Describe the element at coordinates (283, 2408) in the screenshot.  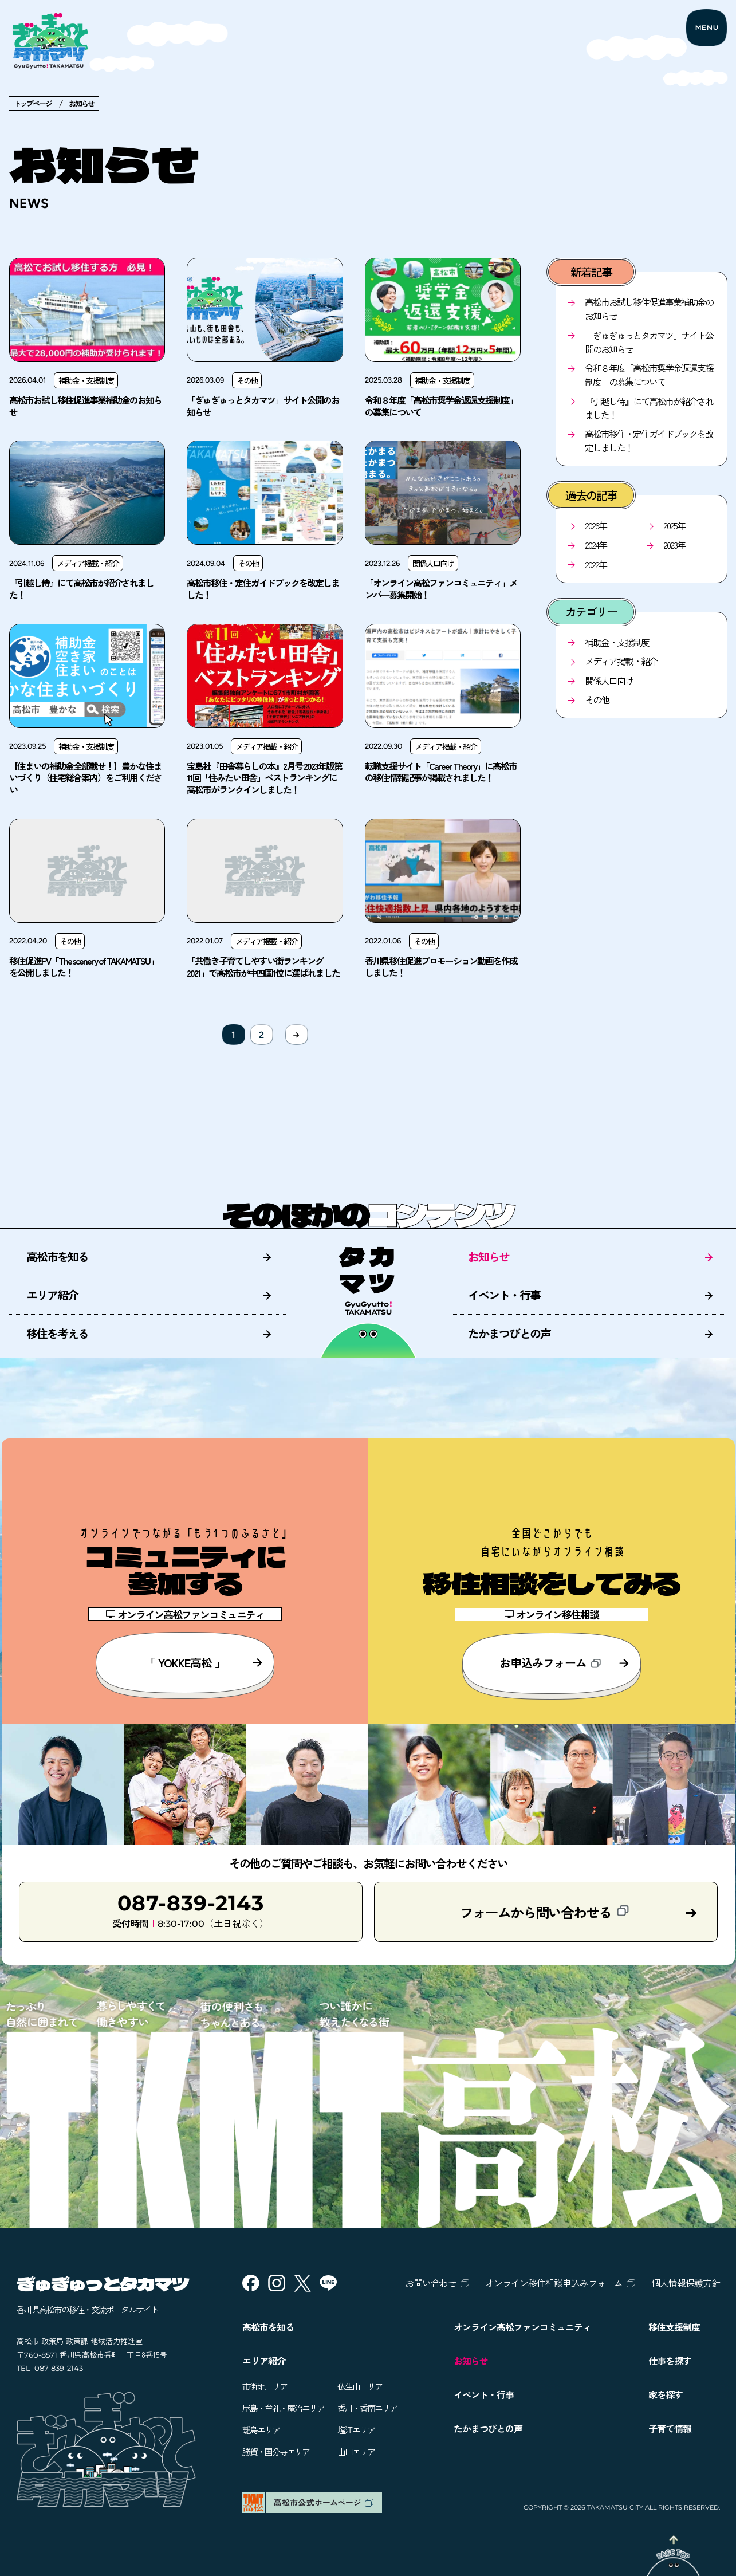
I see `屋島・牟礼・庵治エリア` at that location.